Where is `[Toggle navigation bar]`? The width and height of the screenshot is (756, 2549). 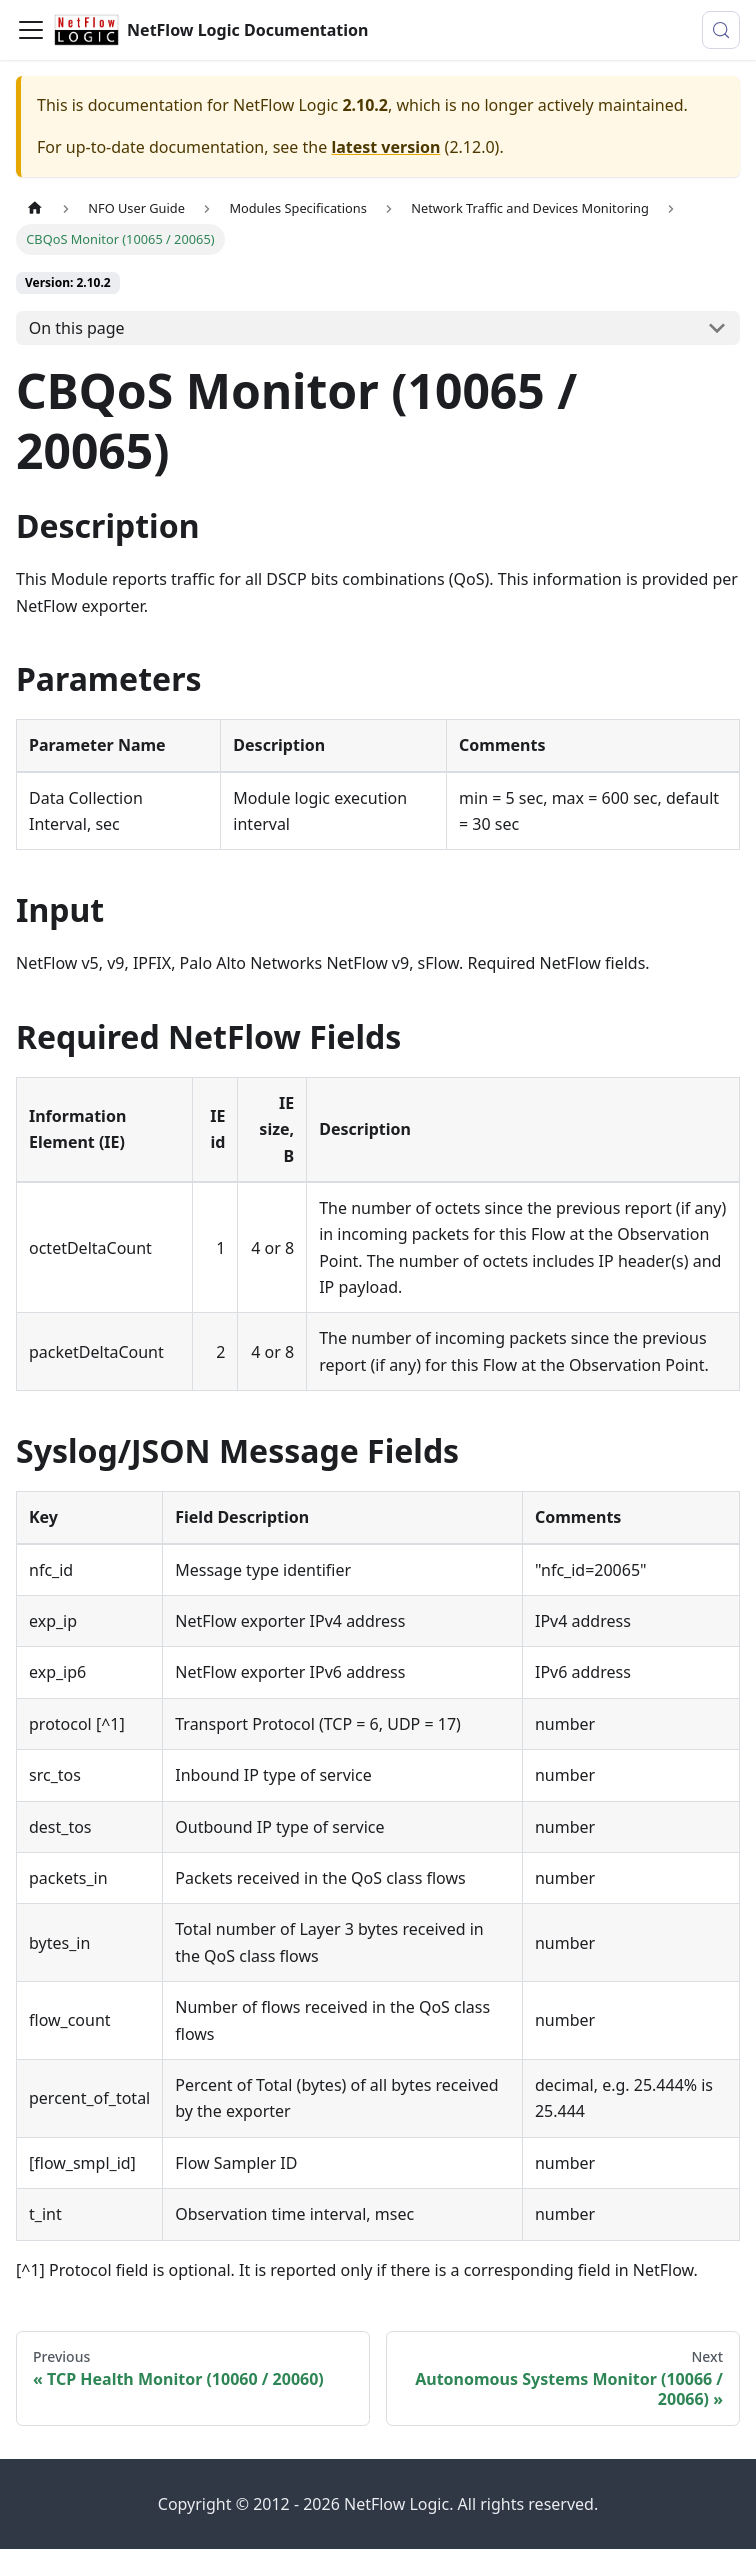 [Toggle navigation bar] is located at coordinates (31, 30).